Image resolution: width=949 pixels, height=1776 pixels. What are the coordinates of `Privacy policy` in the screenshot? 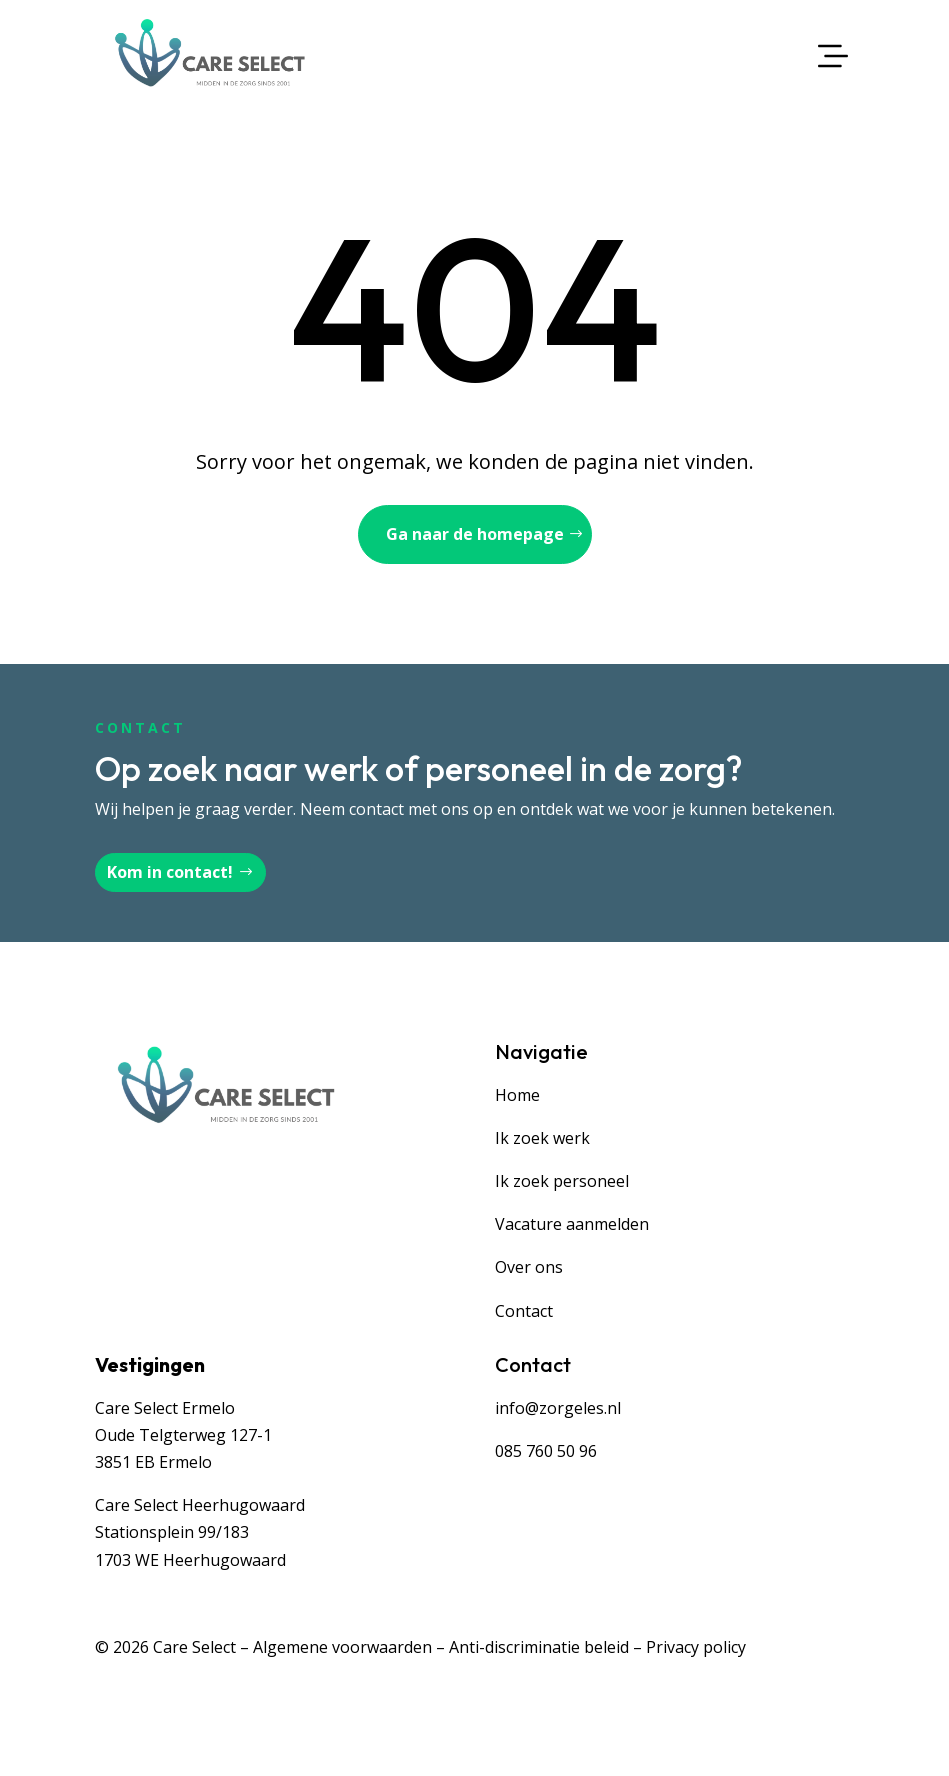 It's located at (696, 1647).